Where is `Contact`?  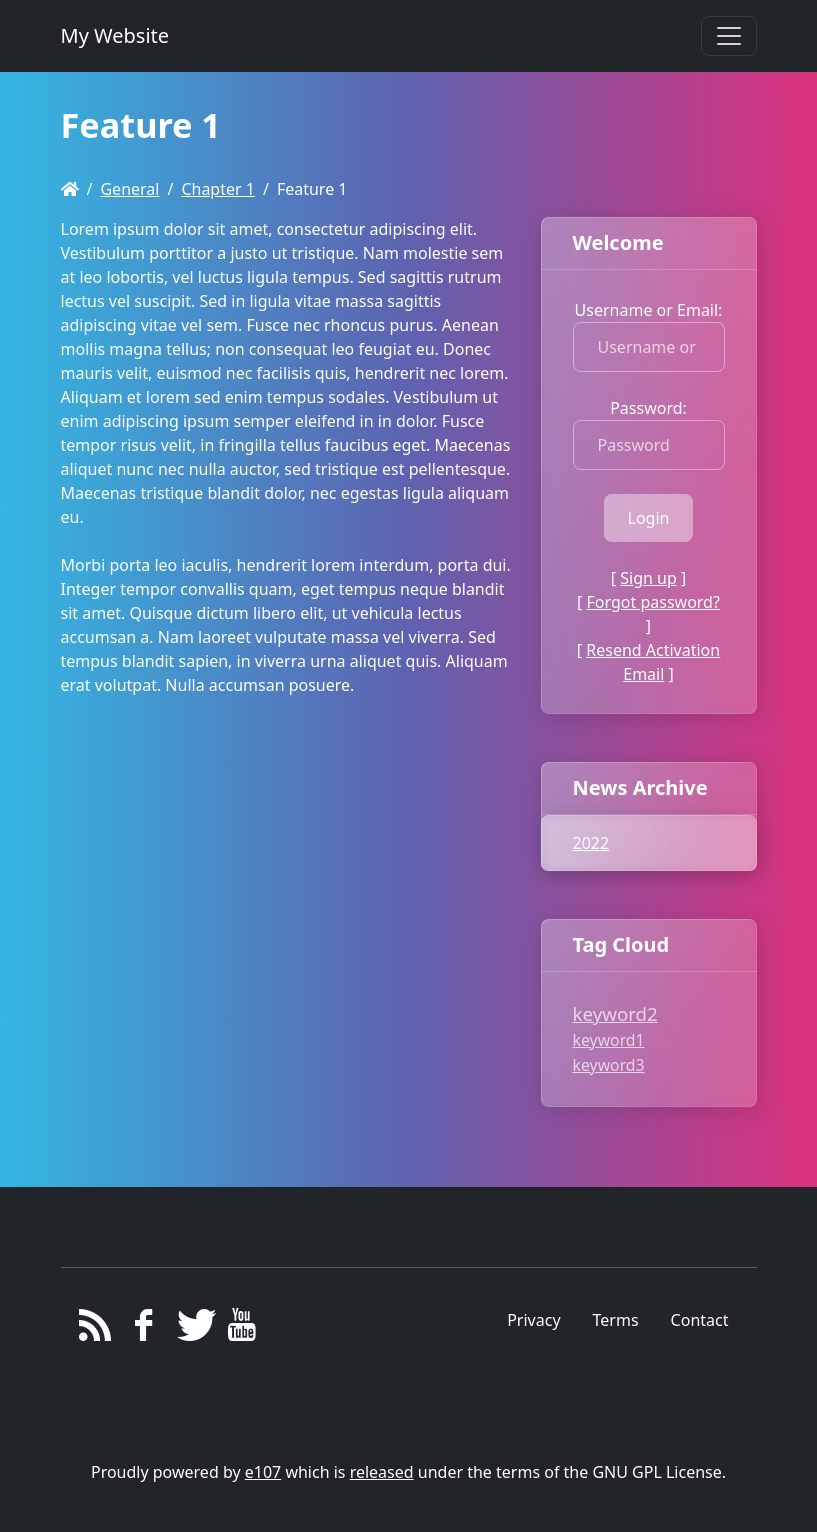 Contact is located at coordinates (700, 1320).